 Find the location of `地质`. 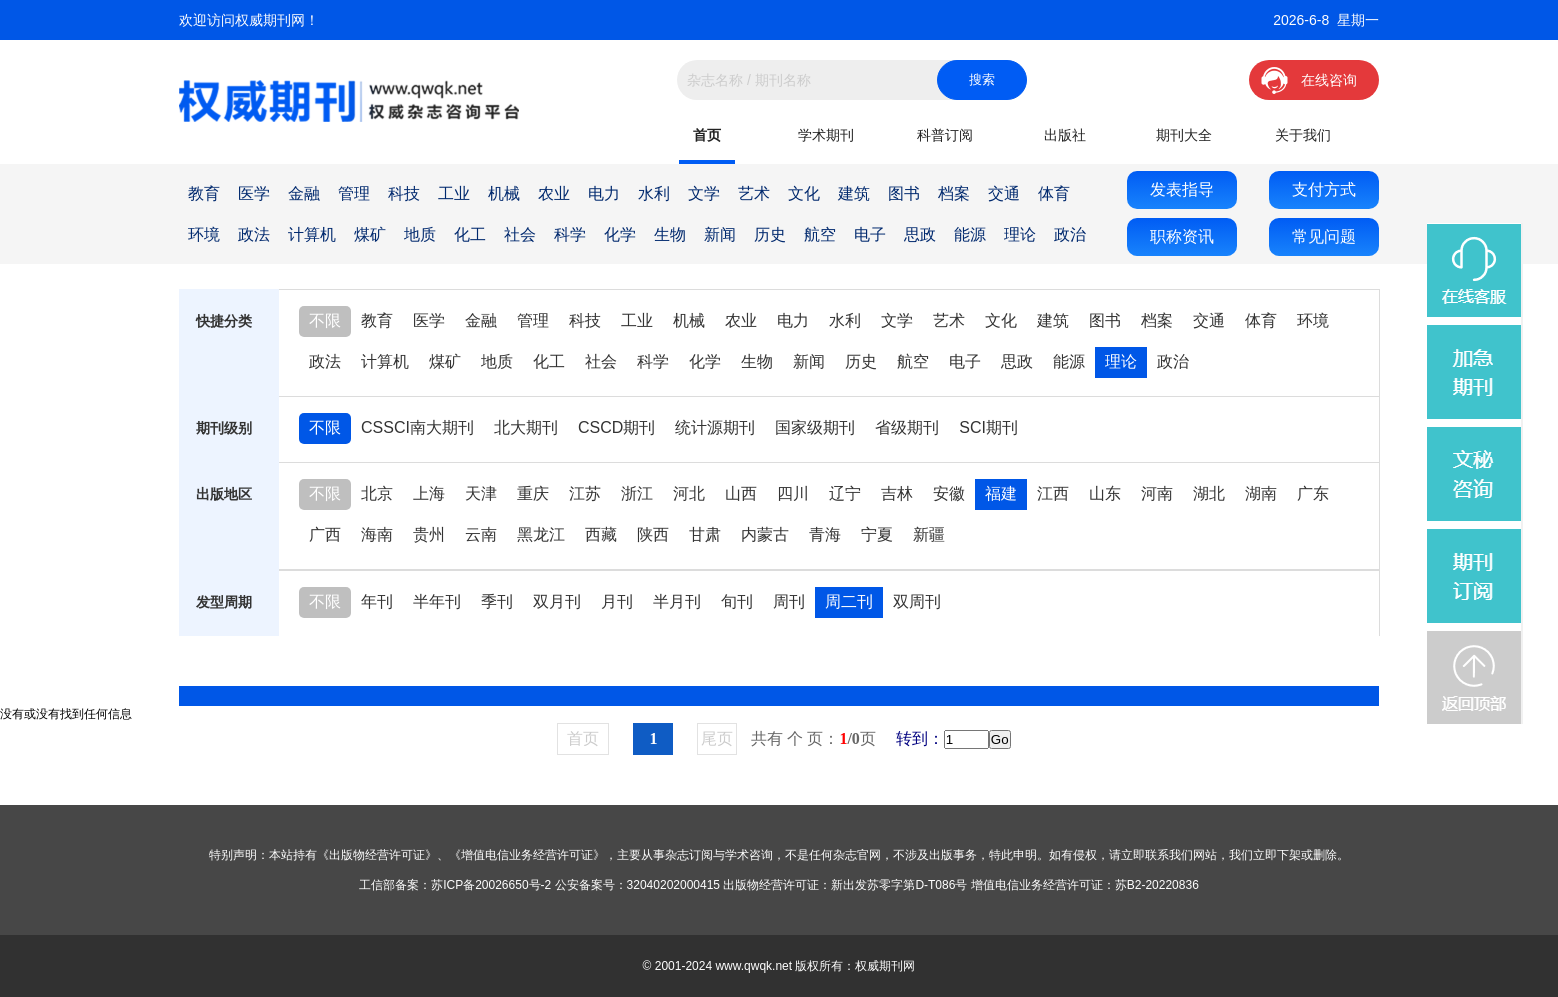

地质 is located at coordinates (420, 234).